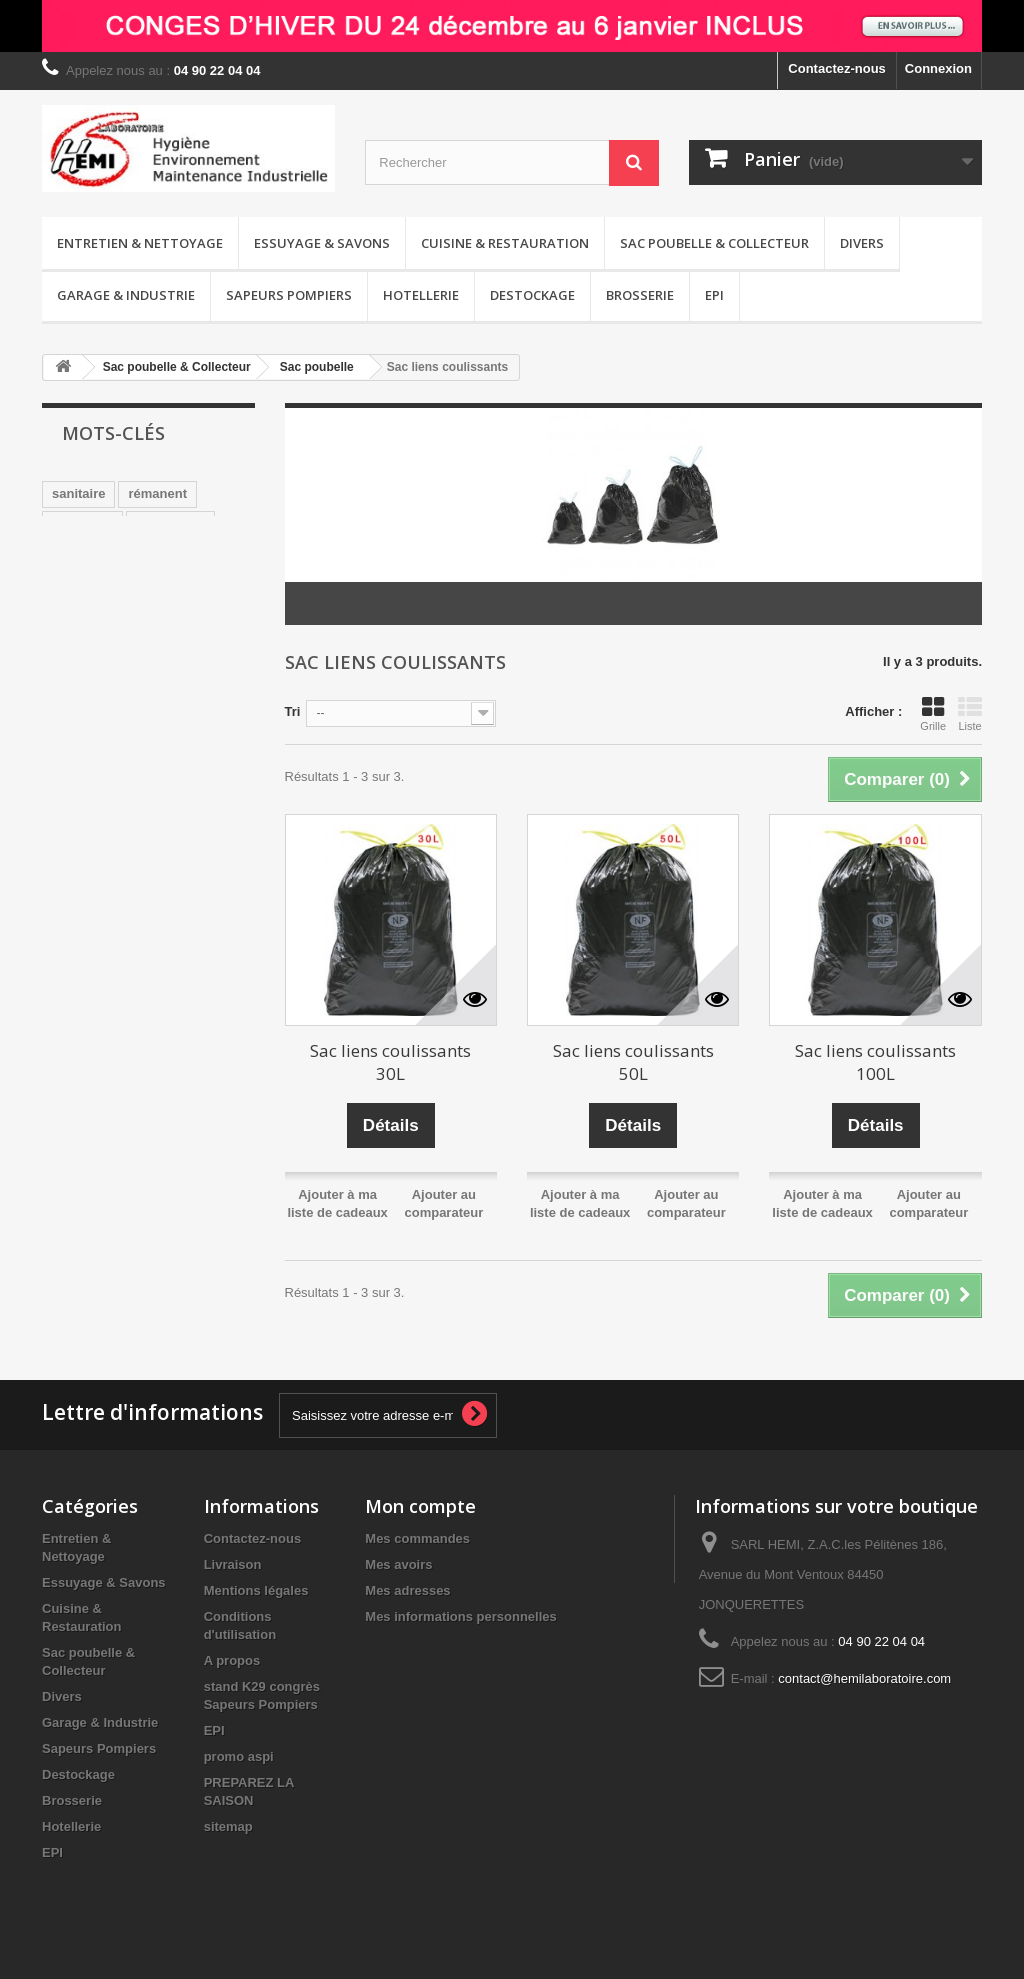 This screenshot has height=1979, width=1024. What do you see at coordinates (123, 553) in the screenshot?
I see `sans CMR` at bounding box center [123, 553].